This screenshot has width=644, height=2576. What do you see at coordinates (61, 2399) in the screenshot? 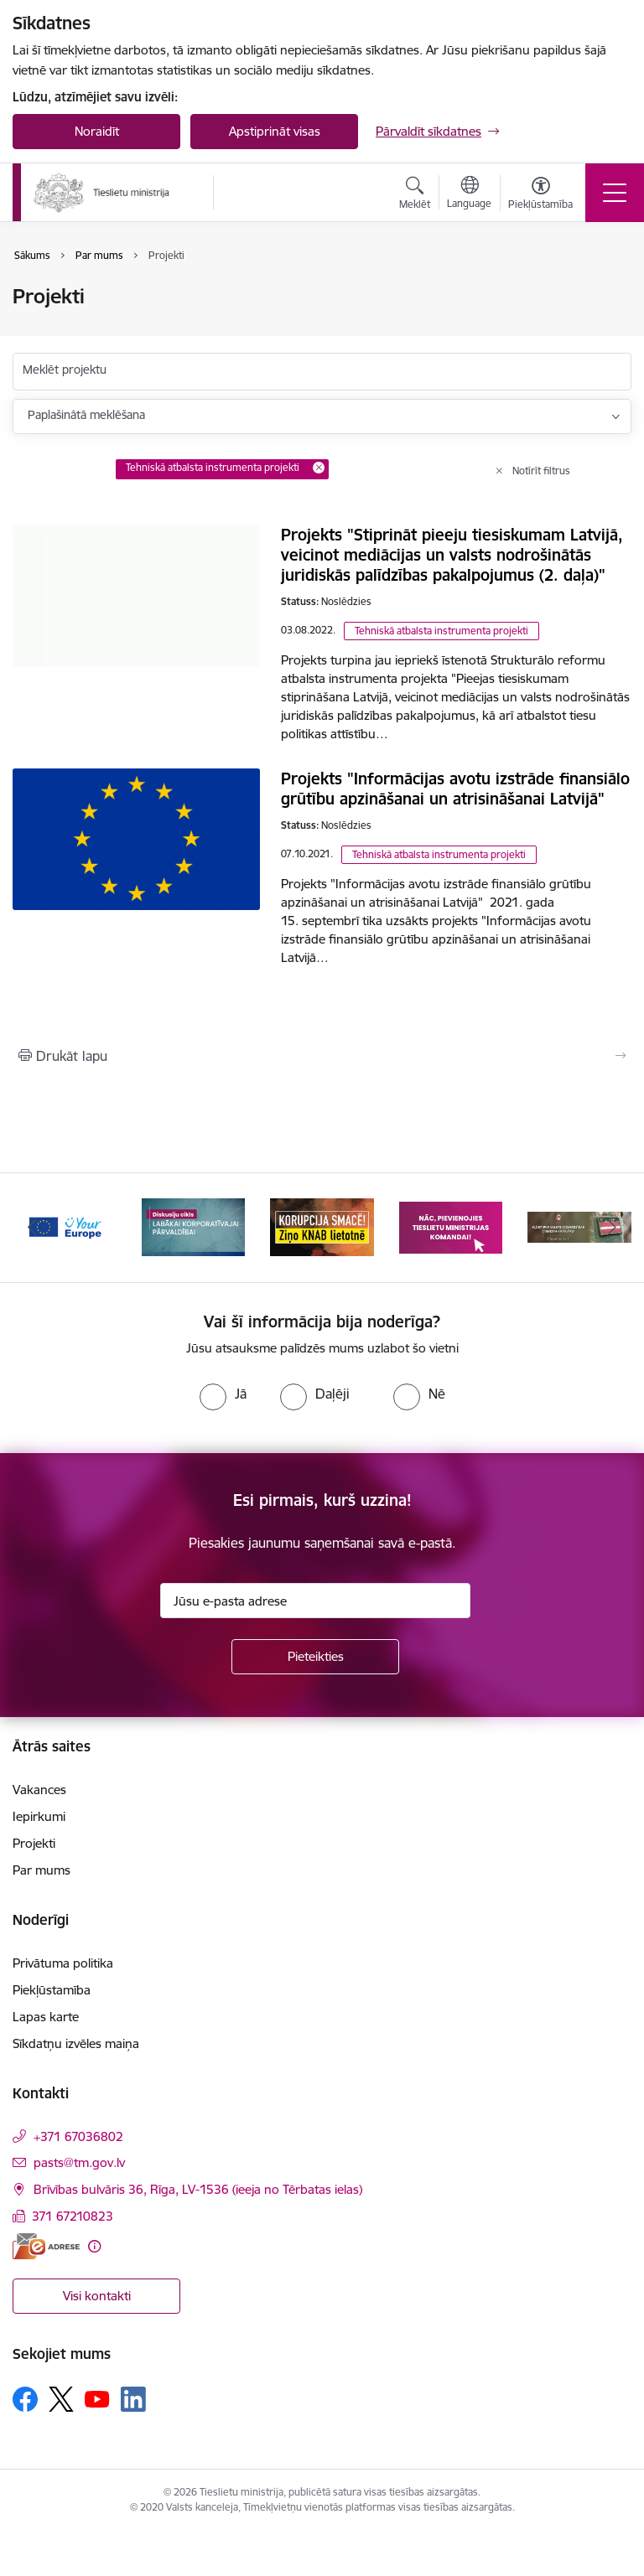
I see `[Sekojiet mums Platformā X]` at bounding box center [61, 2399].